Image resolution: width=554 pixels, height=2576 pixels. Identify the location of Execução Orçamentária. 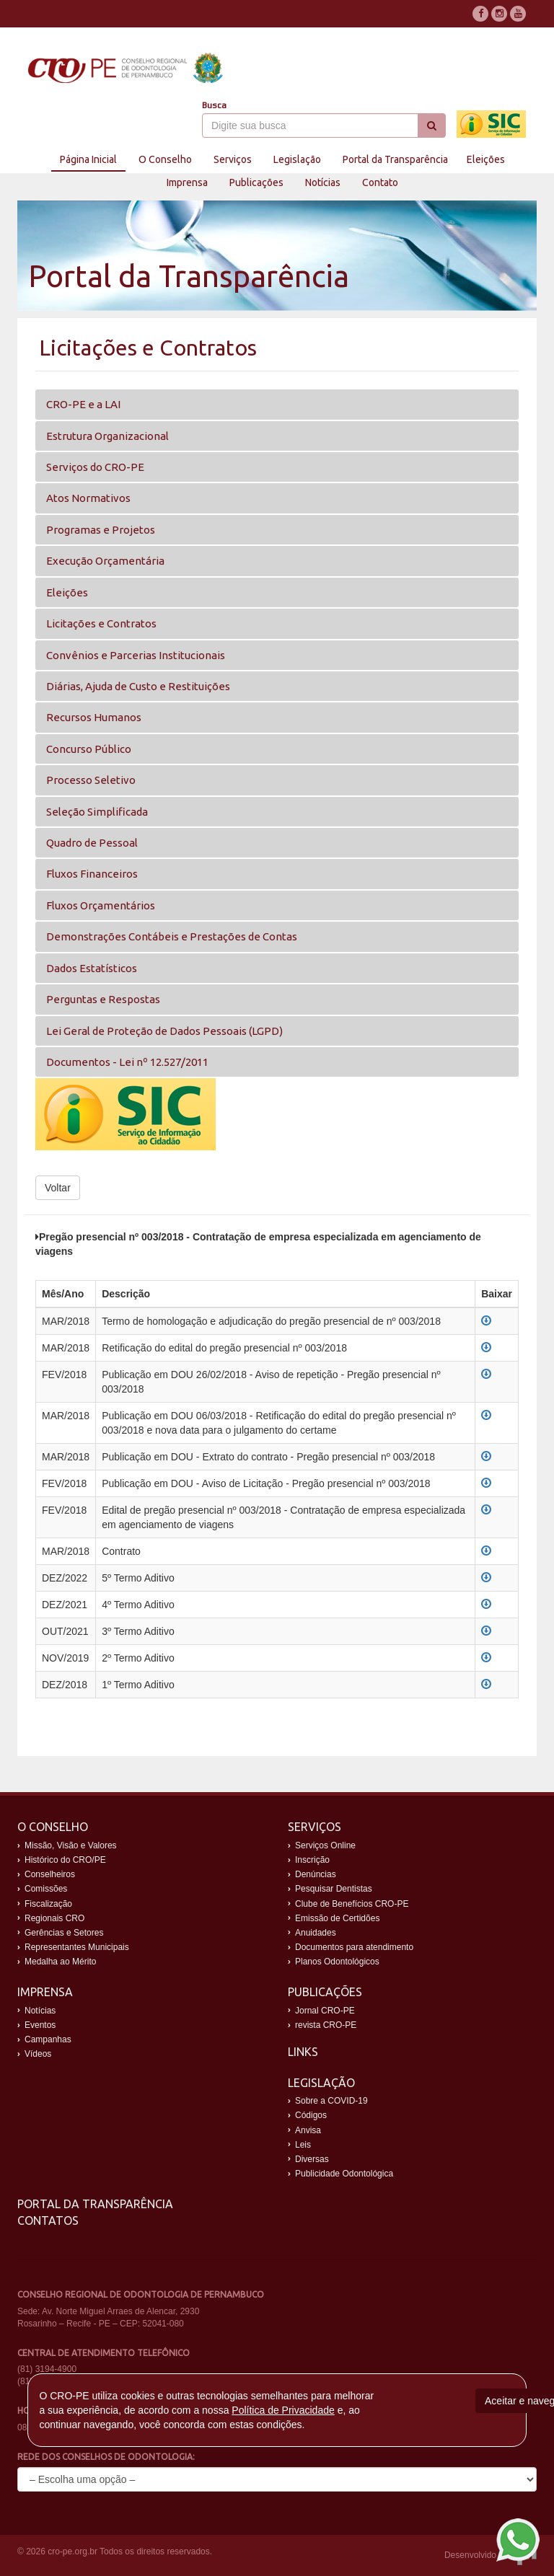
(105, 561).